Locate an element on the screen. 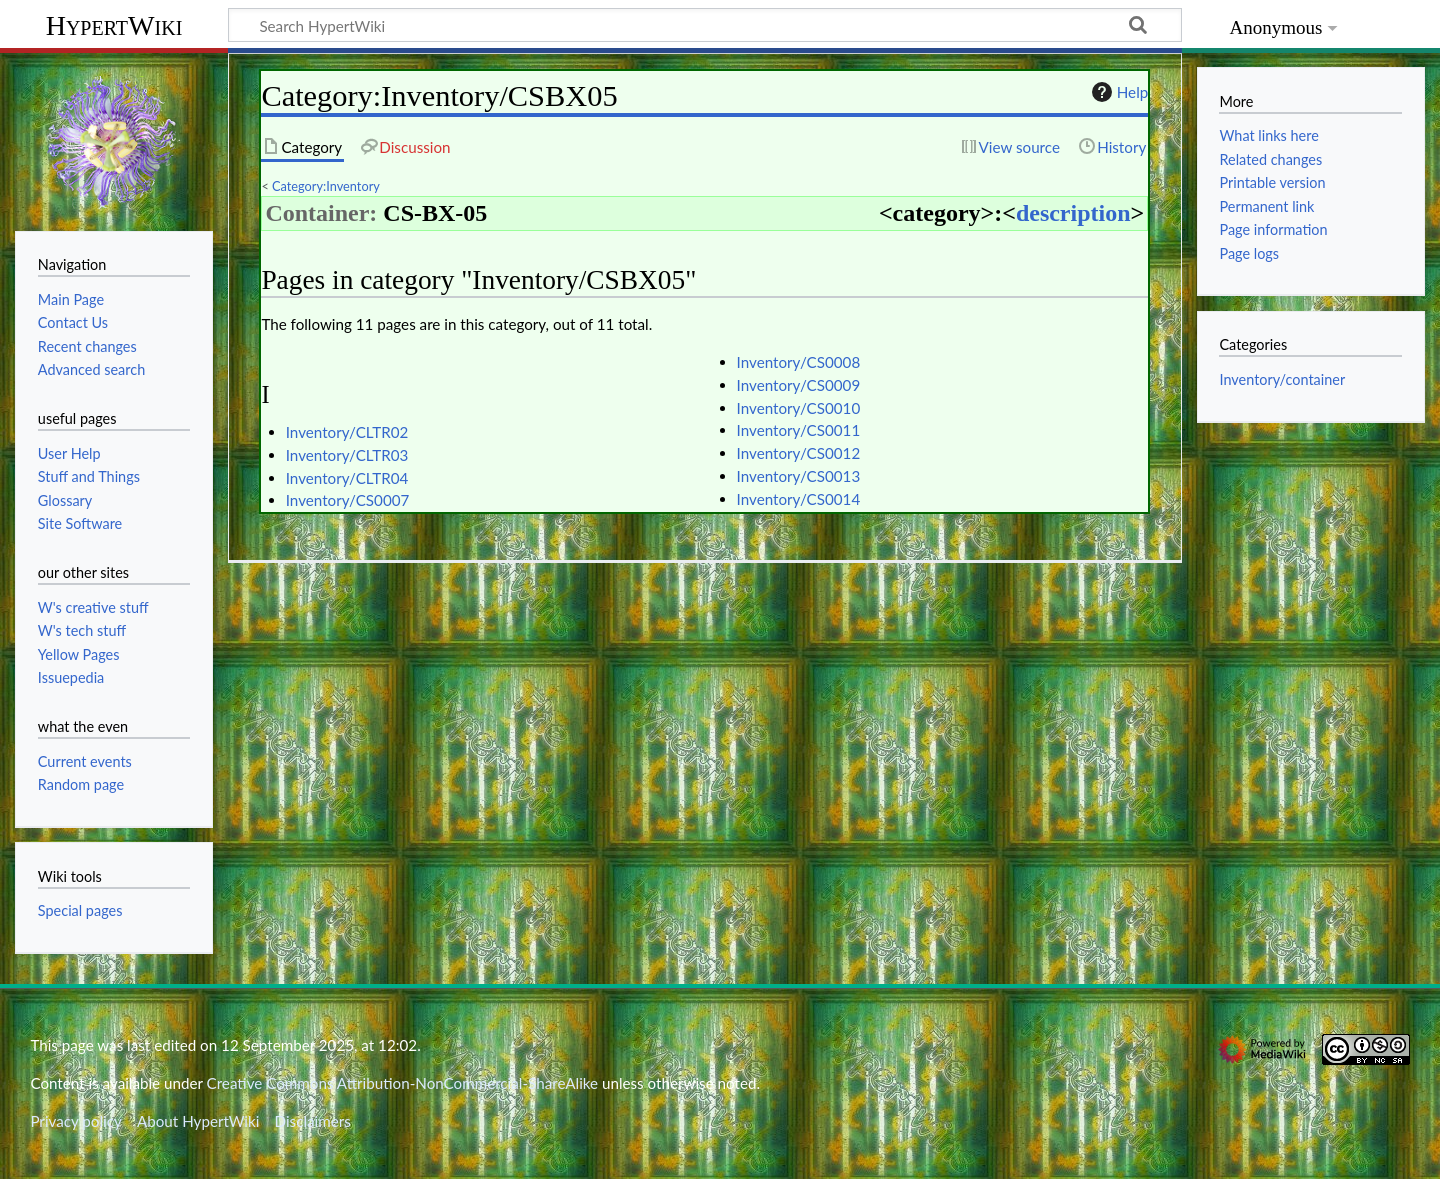 The height and width of the screenshot is (1179, 1440). Inventory/CS0007 is located at coordinates (348, 500).